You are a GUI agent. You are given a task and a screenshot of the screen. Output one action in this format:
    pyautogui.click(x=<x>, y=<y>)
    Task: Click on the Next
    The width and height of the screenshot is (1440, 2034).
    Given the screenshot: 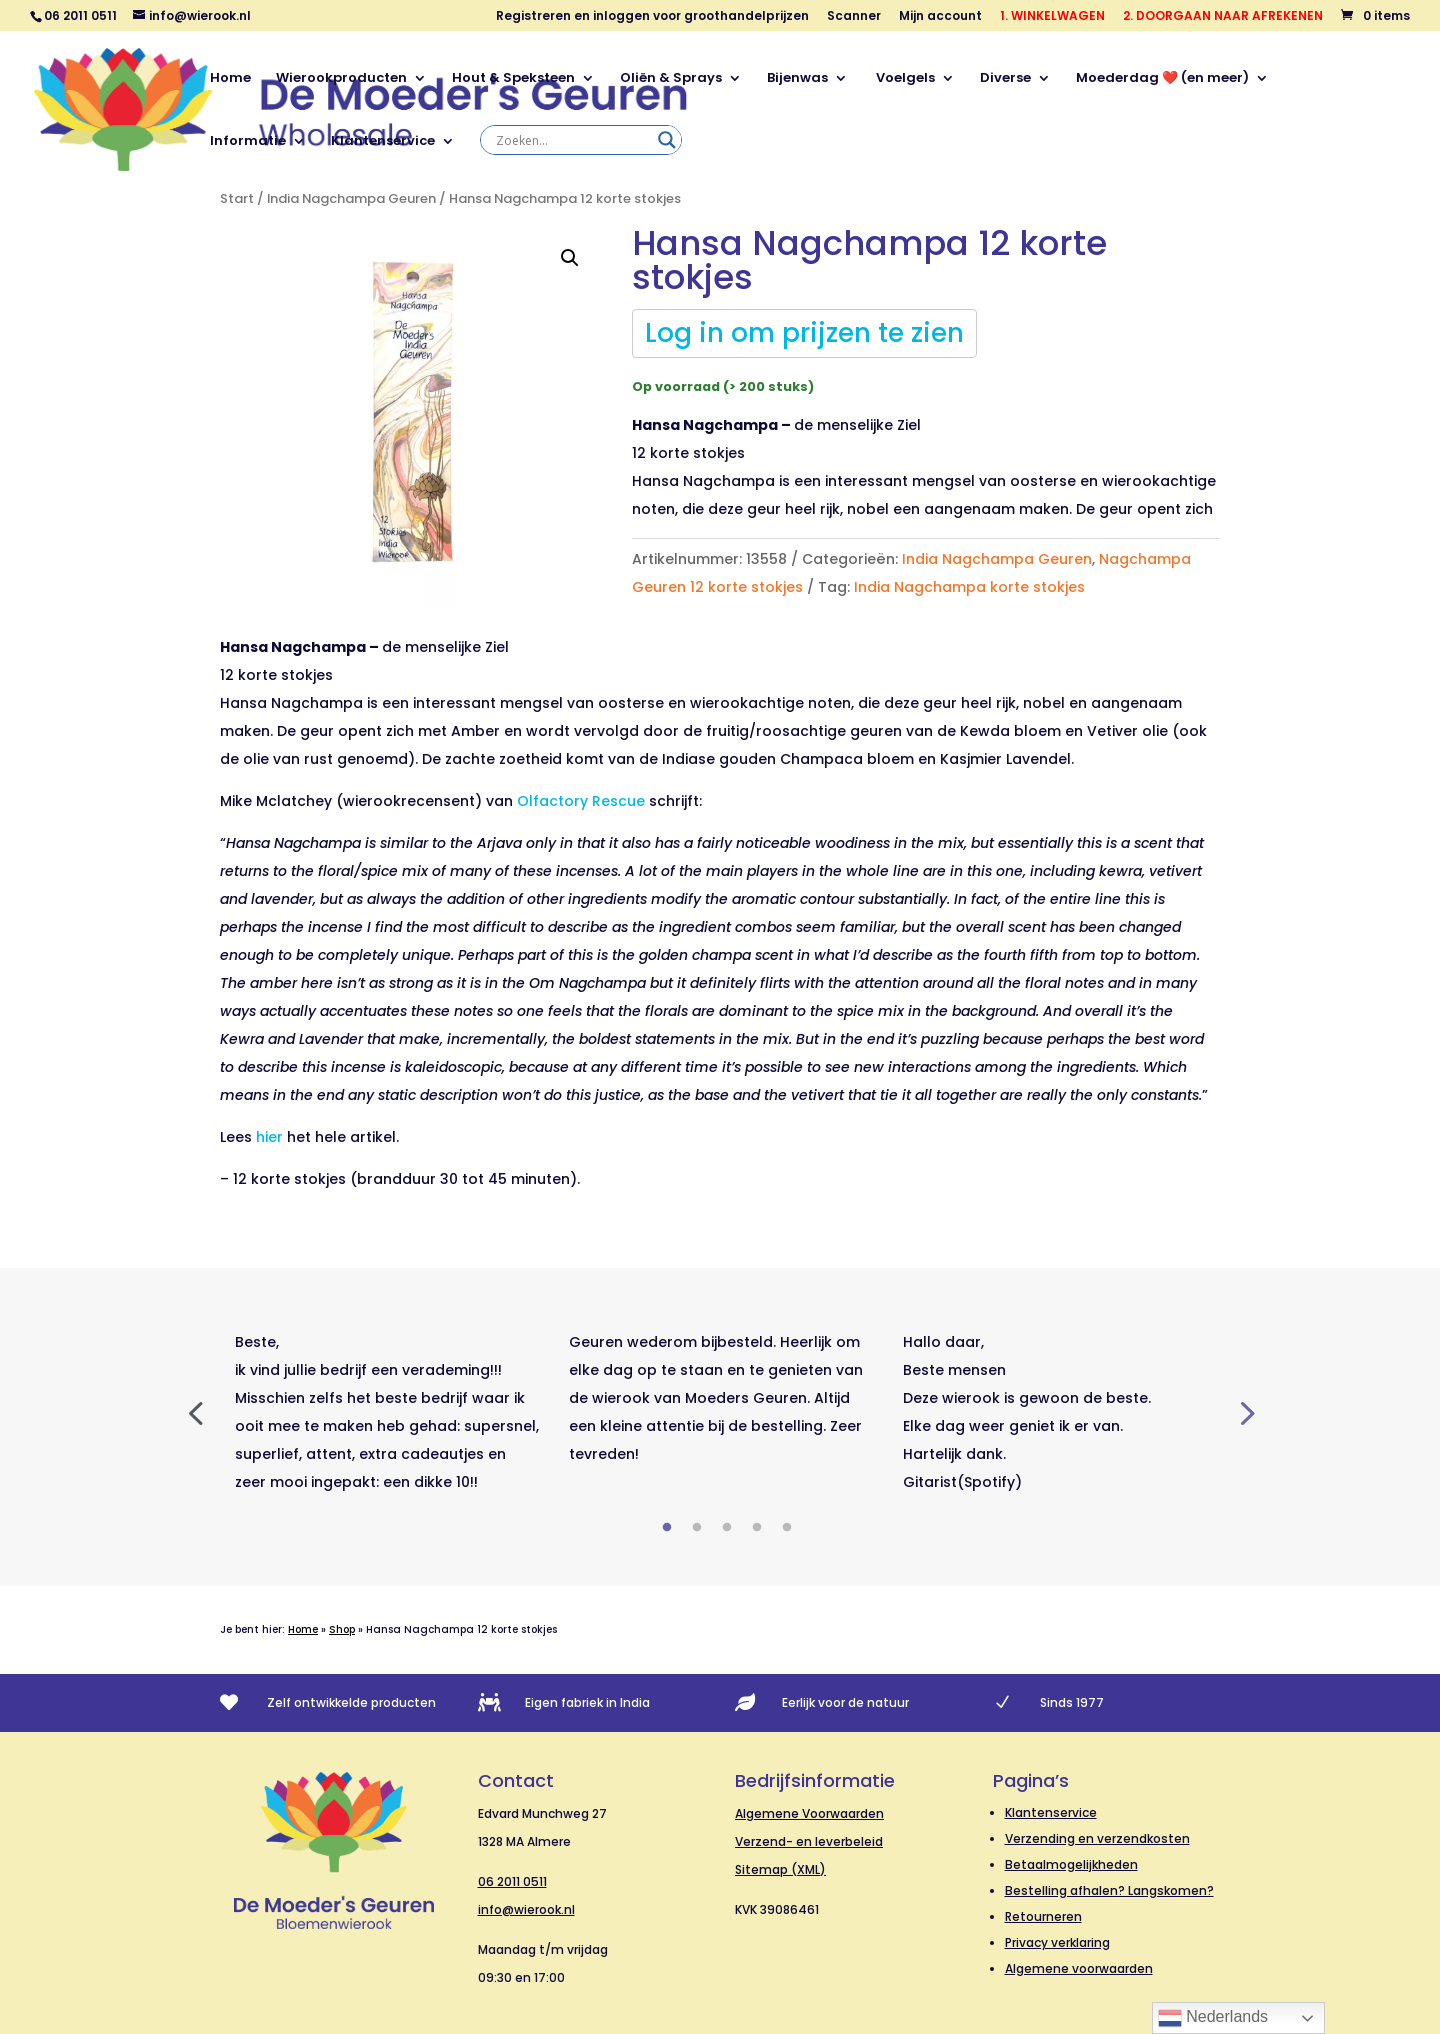 What is the action you would take?
    pyautogui.click(x=1245, y=1412)
    